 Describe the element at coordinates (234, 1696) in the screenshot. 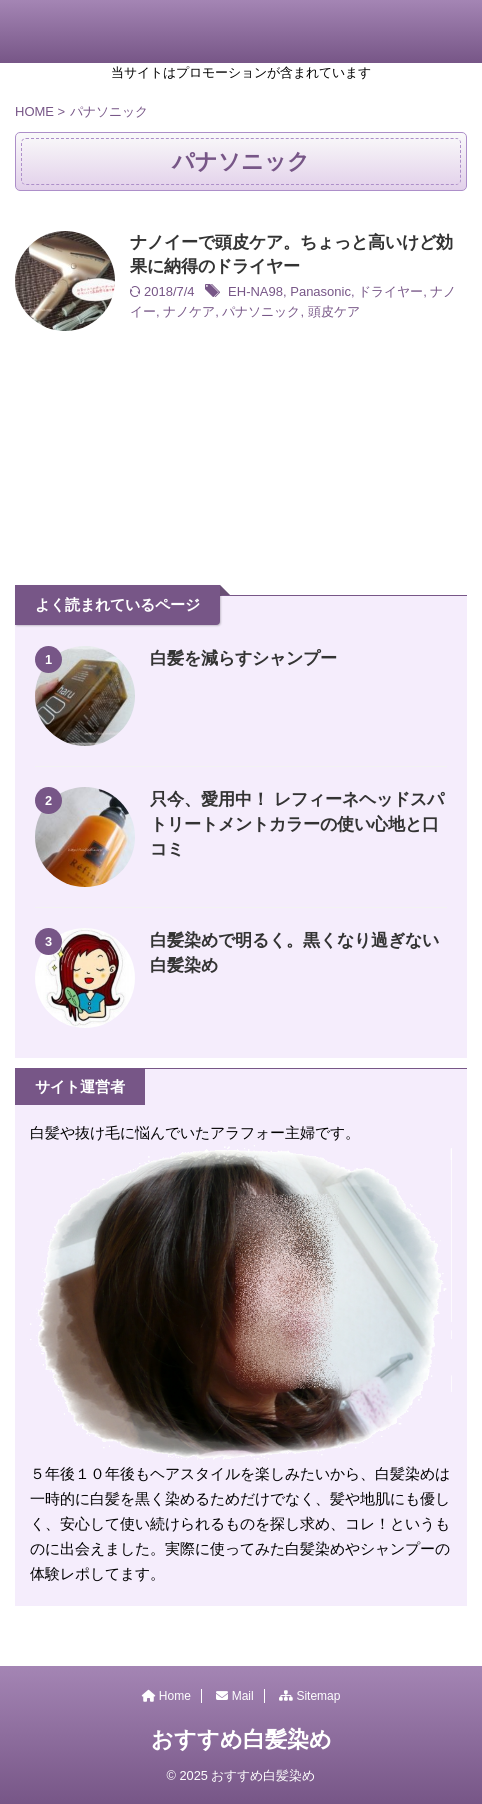

I see `Mail` at that location.